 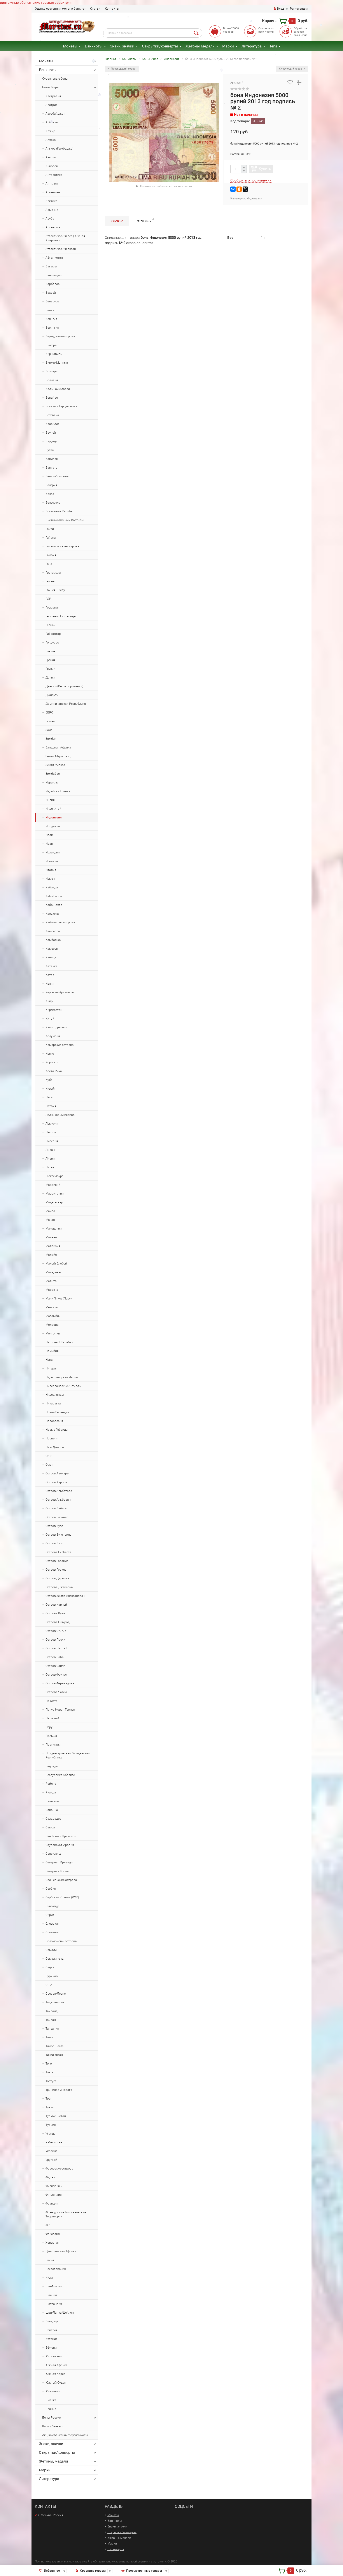 I want to click on Камерун, so click(x=52, y=948).